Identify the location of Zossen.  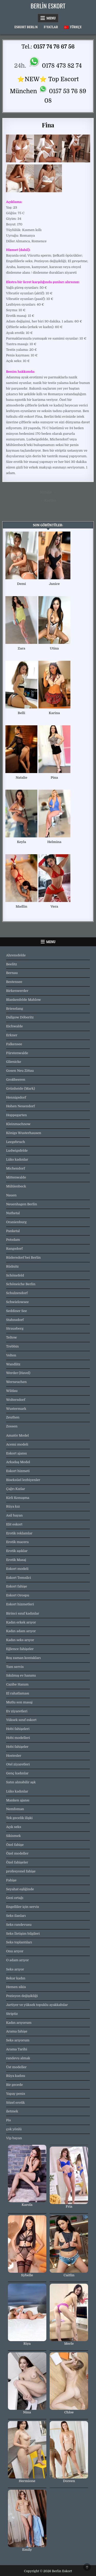
(12, 1426).